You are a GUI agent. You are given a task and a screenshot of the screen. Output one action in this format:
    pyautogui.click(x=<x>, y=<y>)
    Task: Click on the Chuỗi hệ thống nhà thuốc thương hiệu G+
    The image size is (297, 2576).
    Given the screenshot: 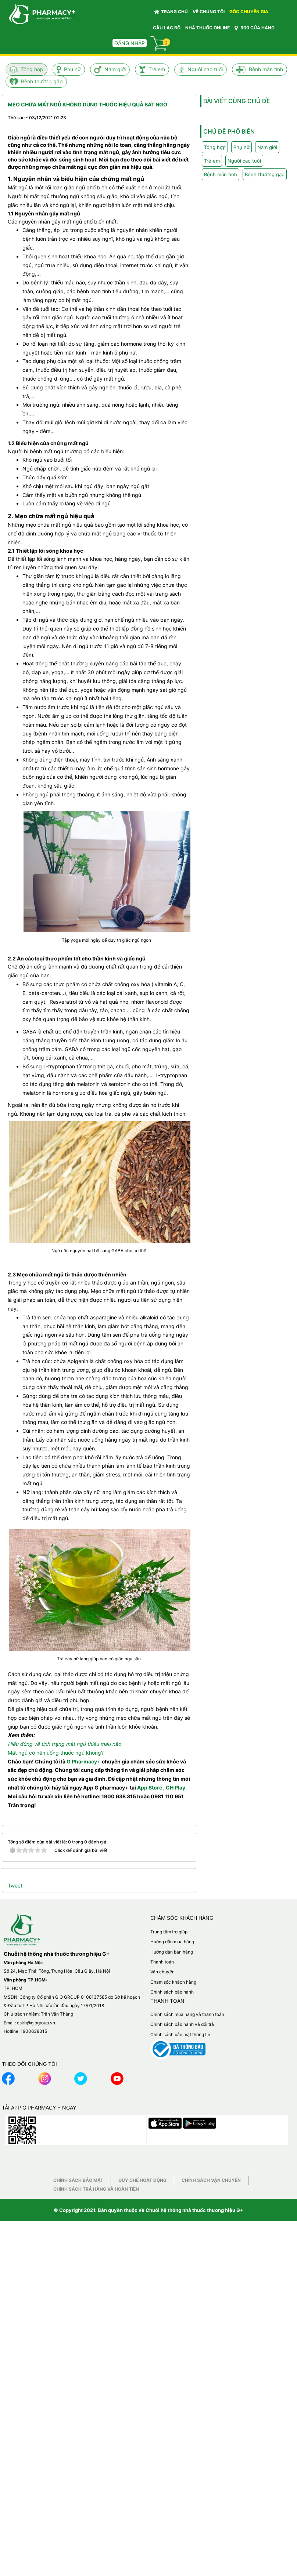 What is the action you would take?
    pyautogui.click(x=194, y=2210)
    